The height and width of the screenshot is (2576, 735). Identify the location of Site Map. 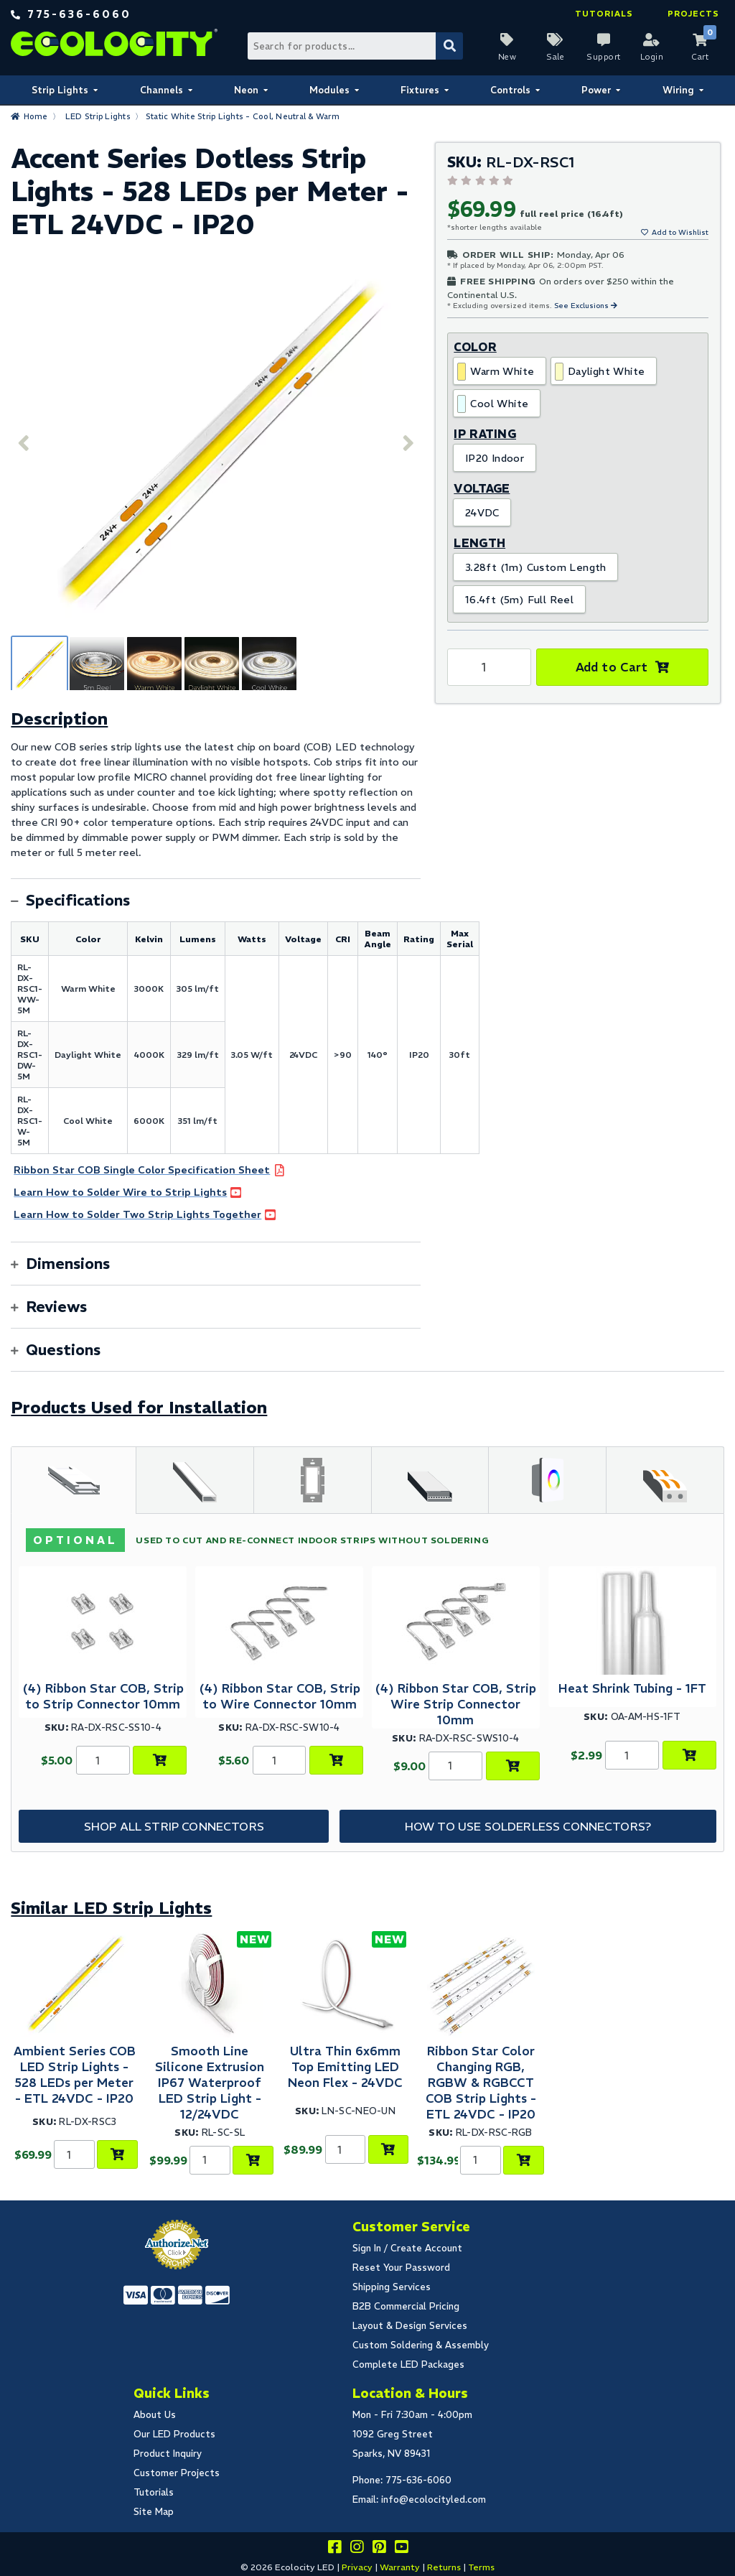
(154, 2512).